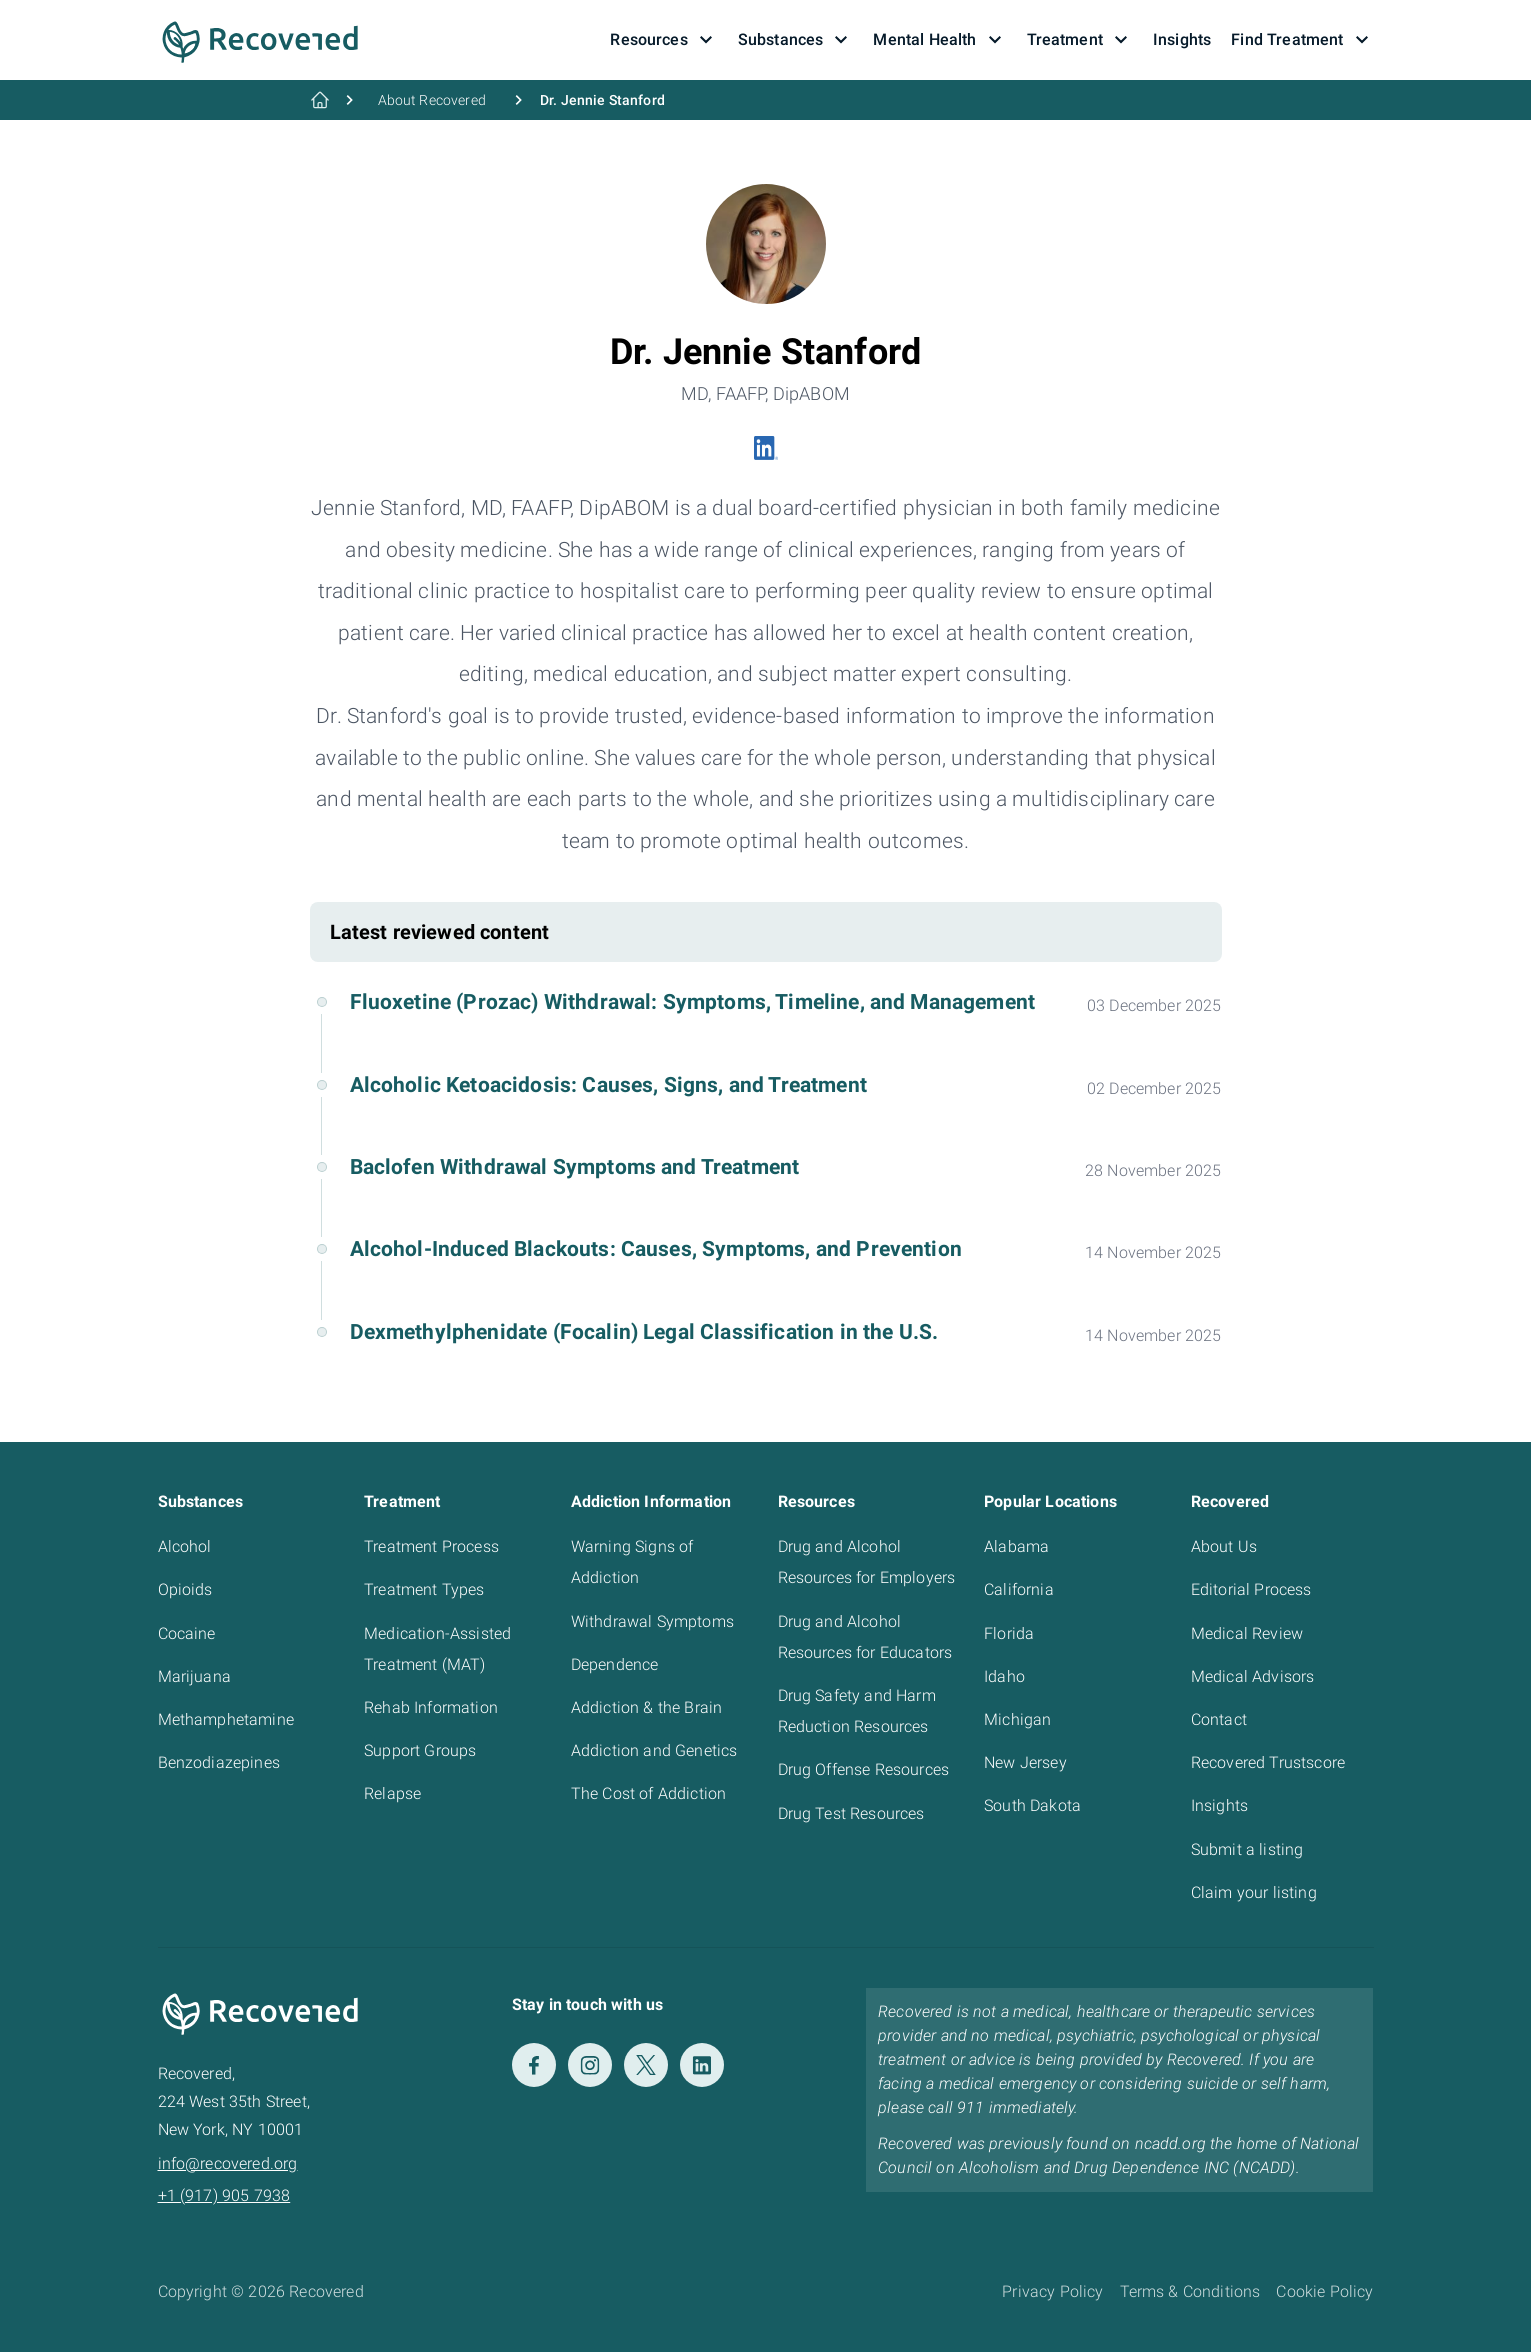 Image resolution: width=1531 pixels, height=2352 pixels. Describe the element at coordinates (1219, 1719) in the screenshot. I see `Contact` at that location.